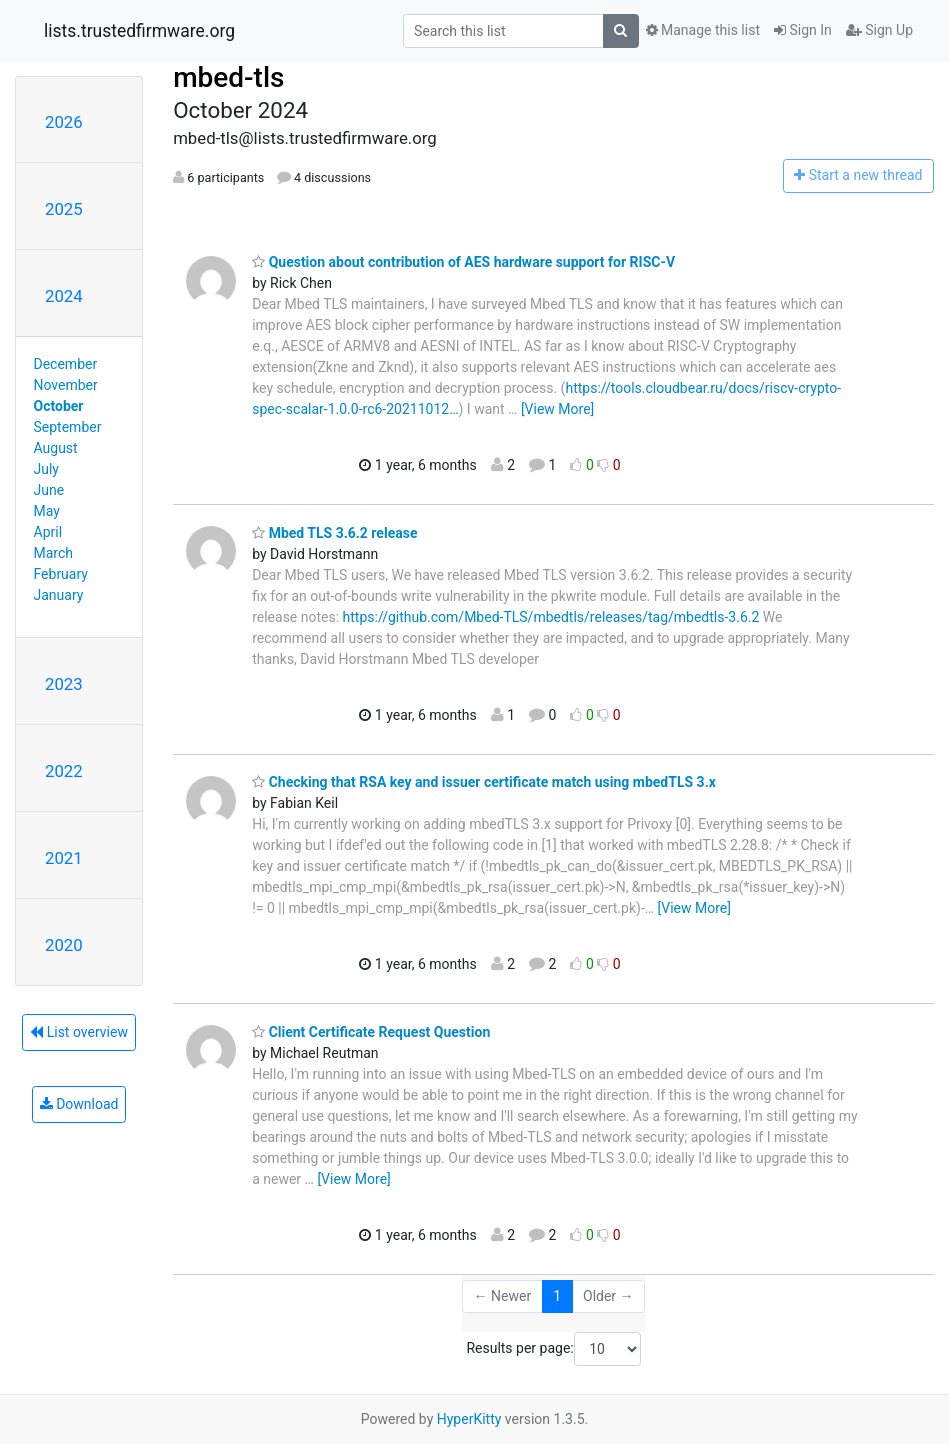 The width and height of the screenshot is (949, 1444). I want to click on [View More], so click(557, 409).